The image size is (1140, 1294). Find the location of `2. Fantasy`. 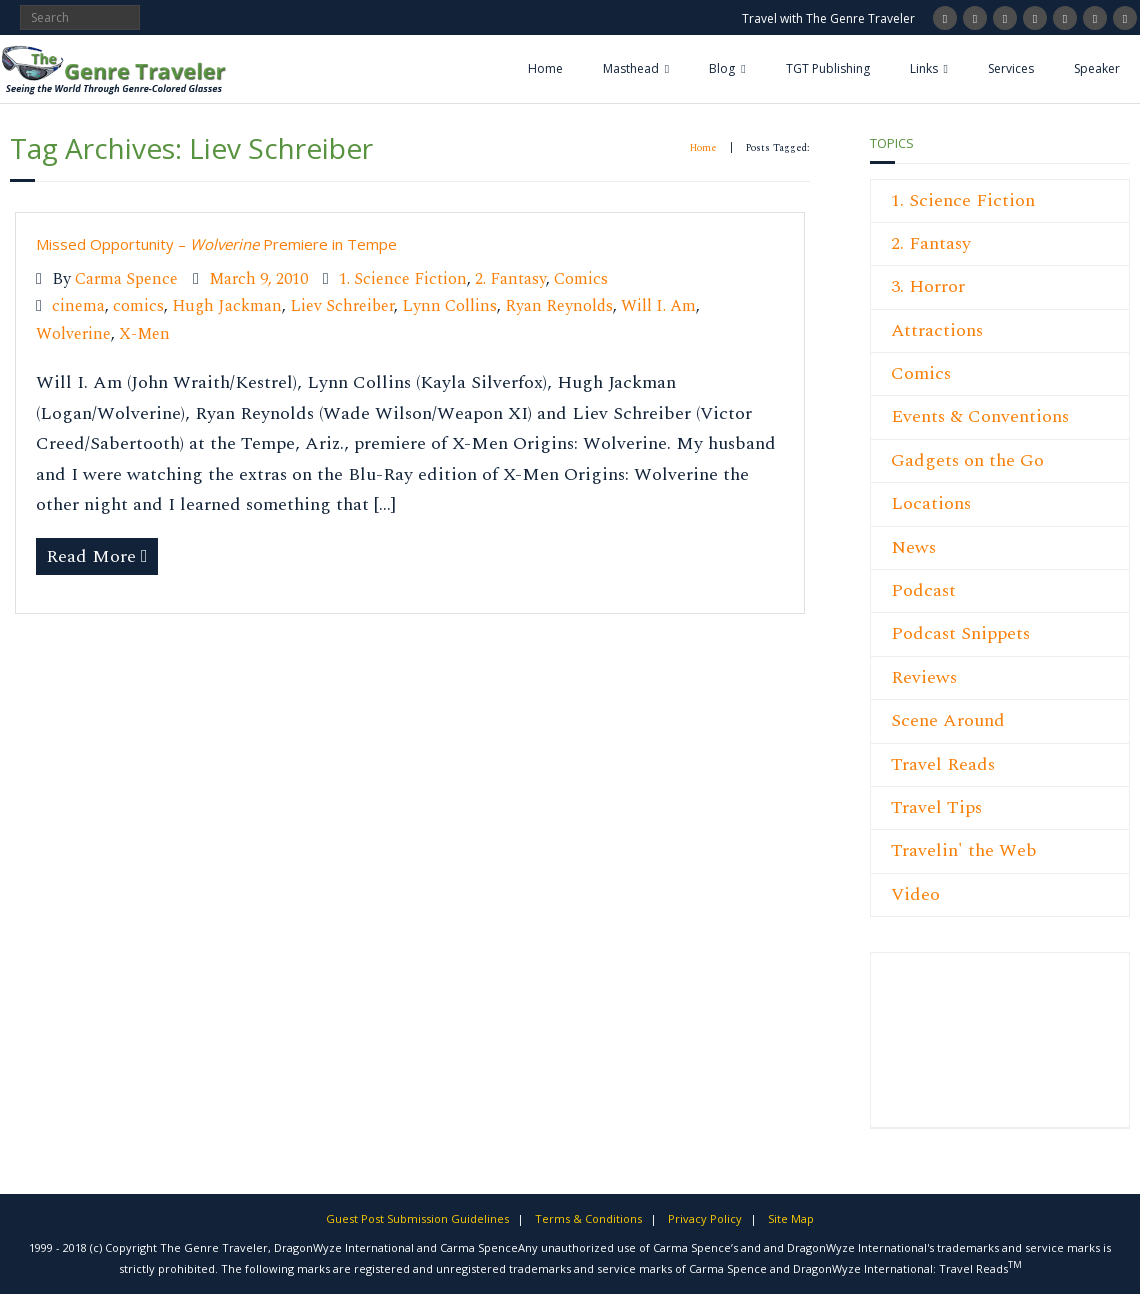

2. Fantasy is located at coordinates (510, 279).